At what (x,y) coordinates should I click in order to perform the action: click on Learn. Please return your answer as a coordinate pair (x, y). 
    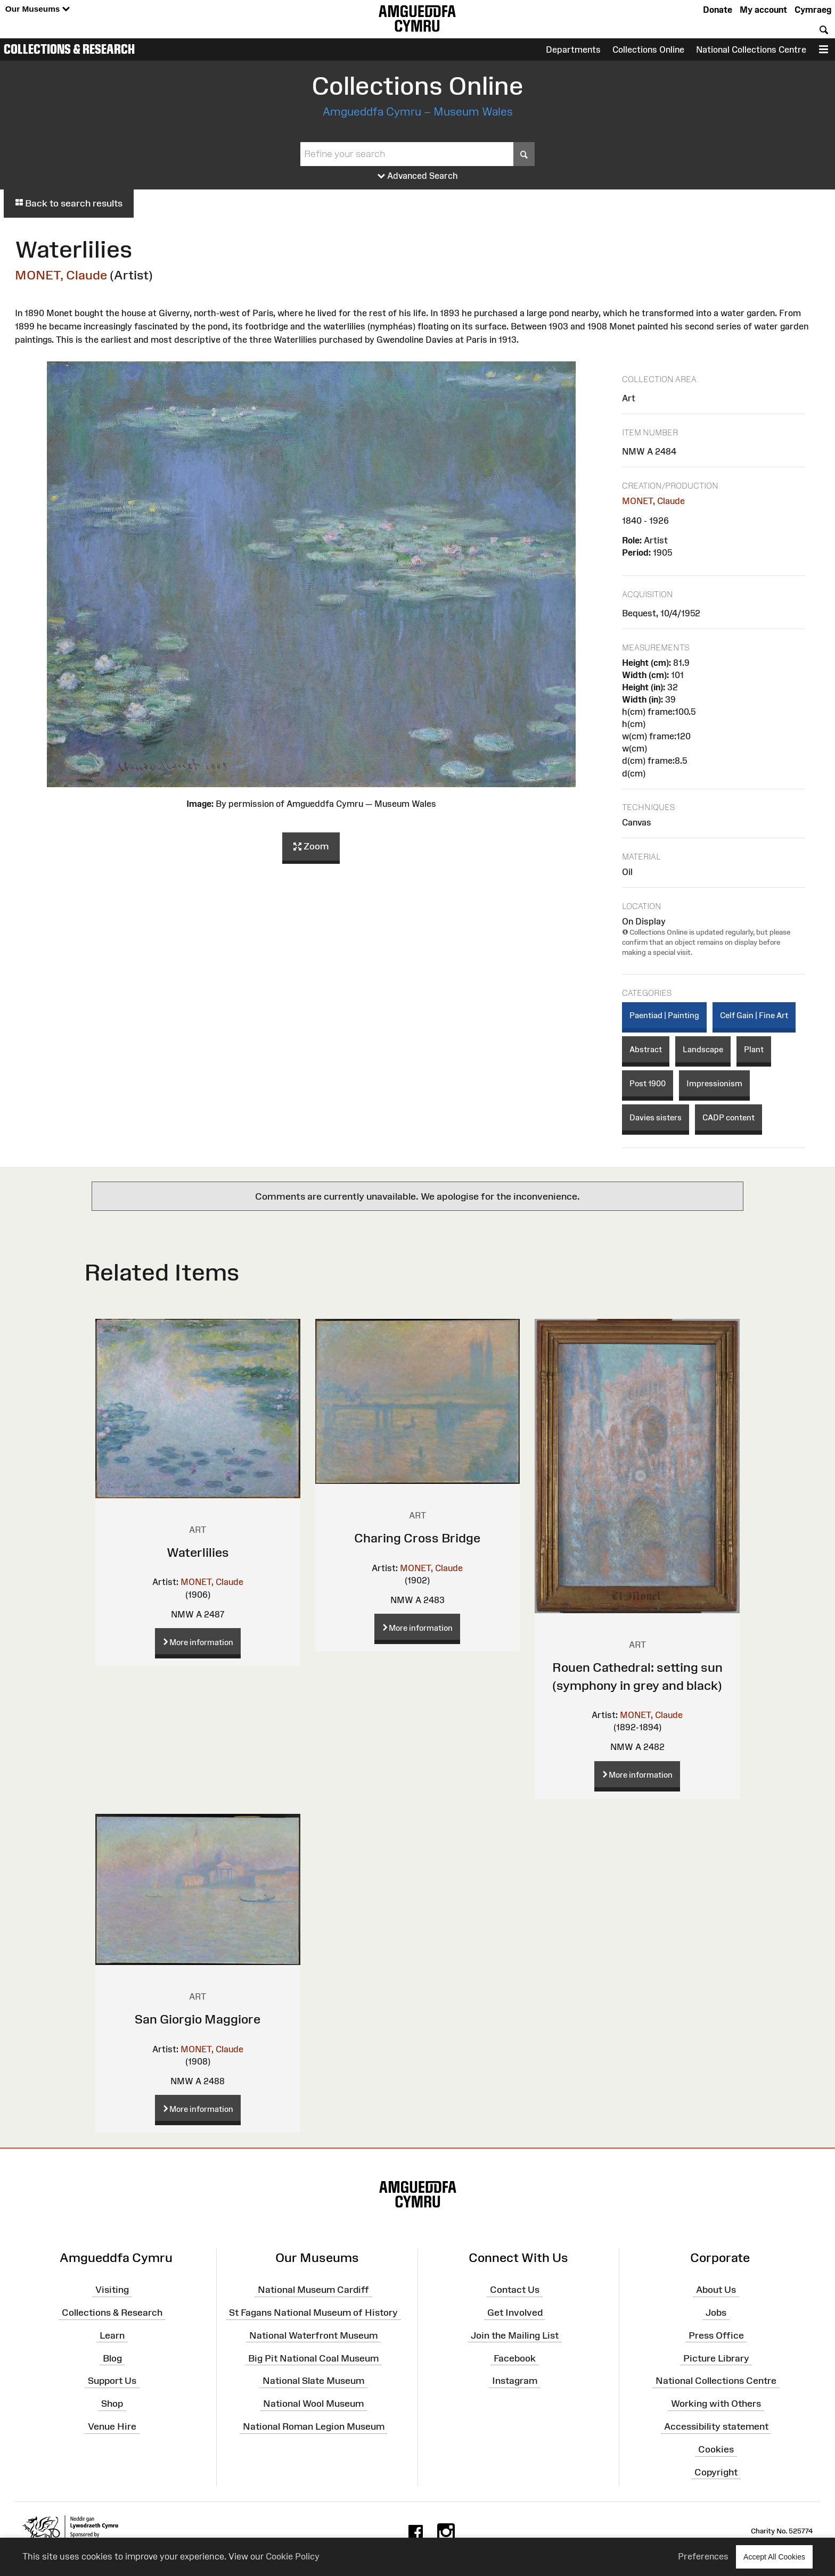
    Looking at the image, I should click on (112, 2335).